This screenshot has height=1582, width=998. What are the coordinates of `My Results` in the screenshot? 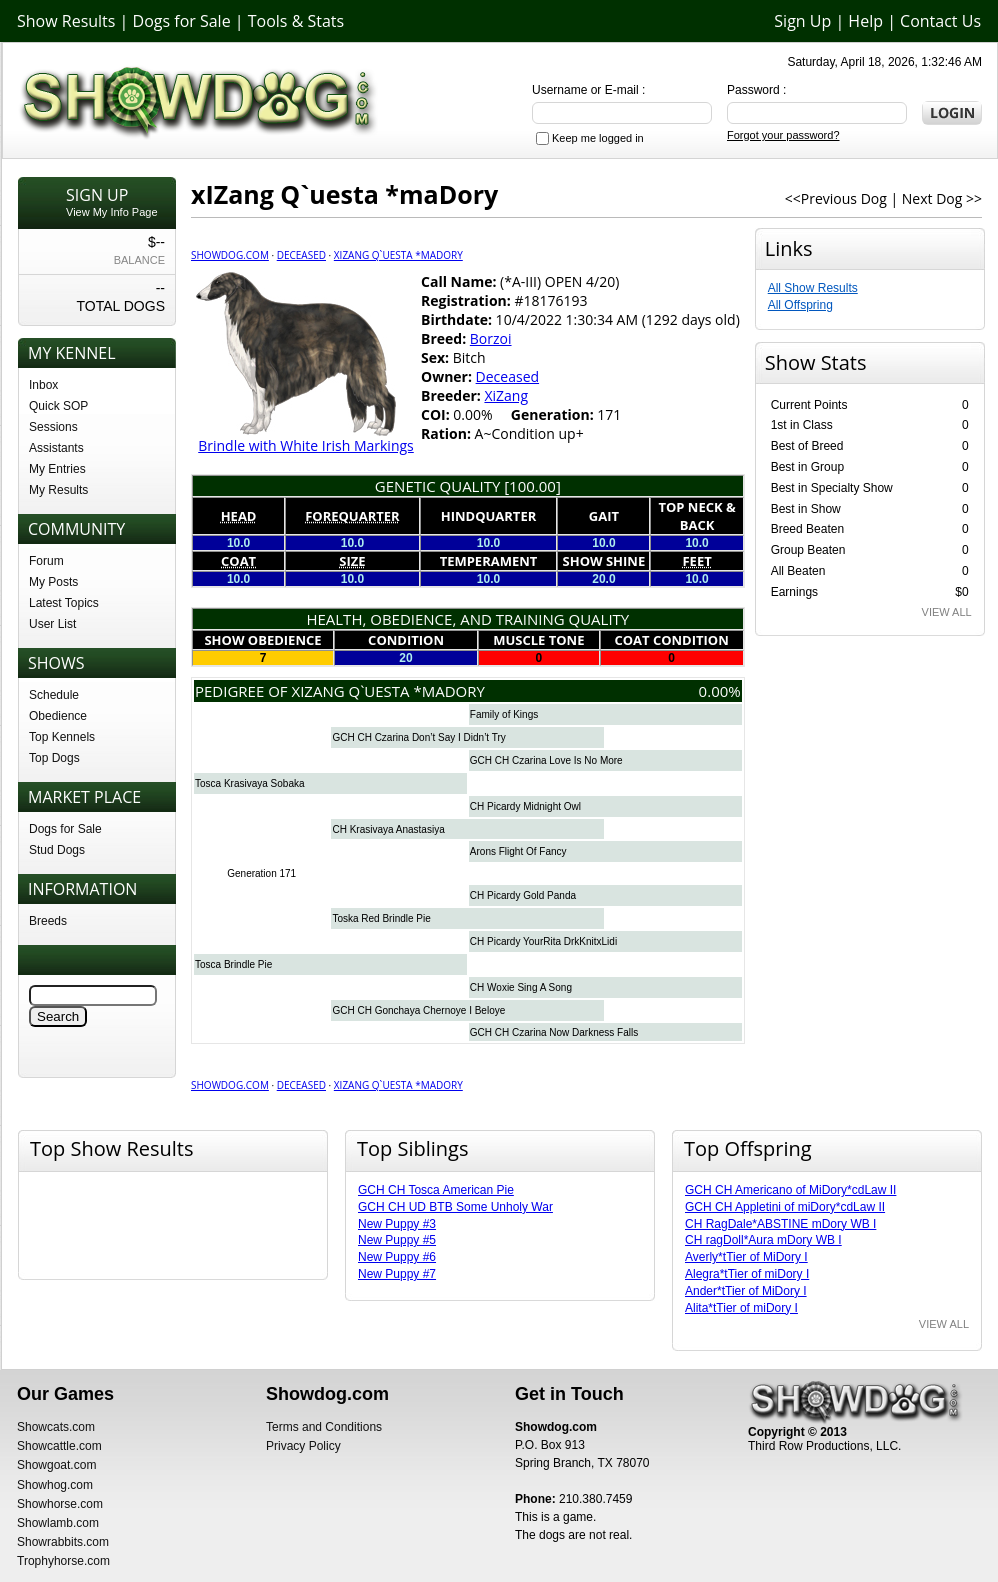 It's located at (58, 490).